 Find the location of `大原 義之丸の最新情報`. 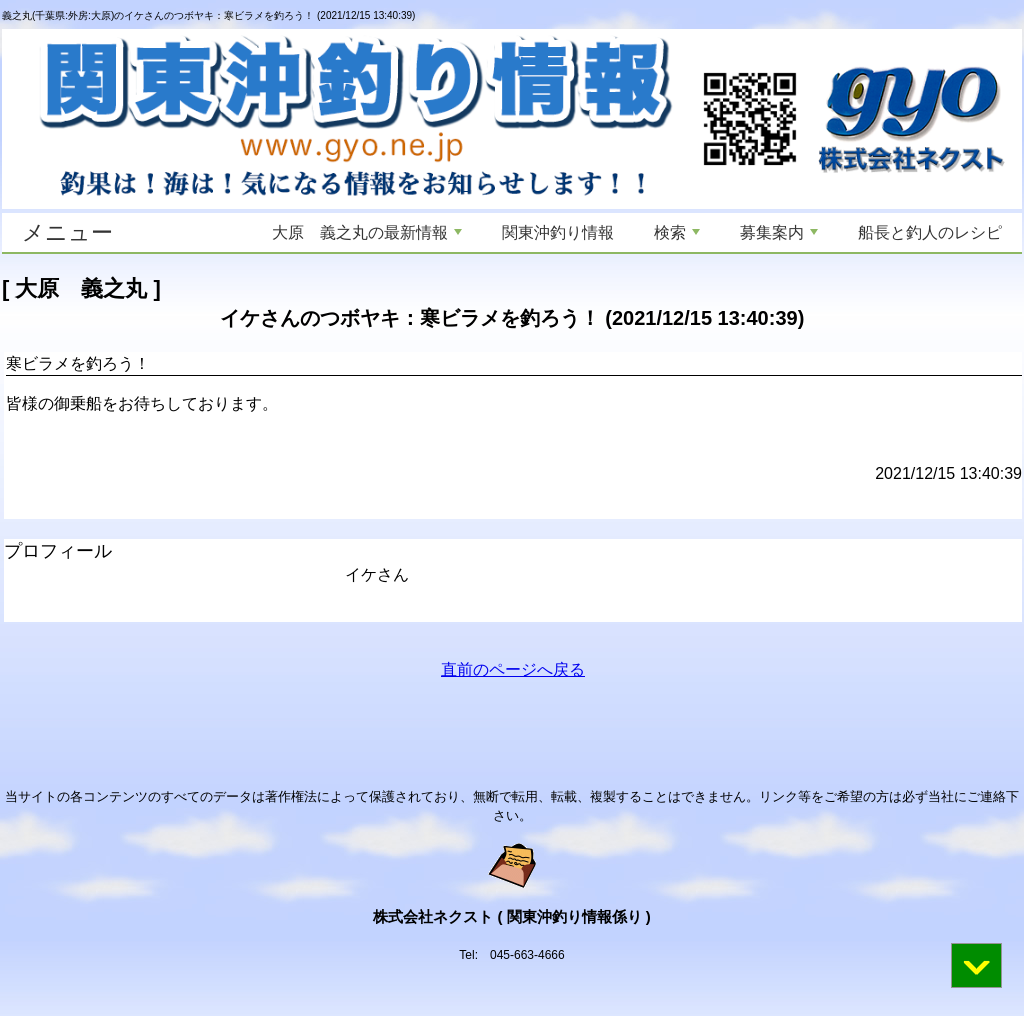

大原 義之丸の最新情報 is located at coordinates (367, 232).